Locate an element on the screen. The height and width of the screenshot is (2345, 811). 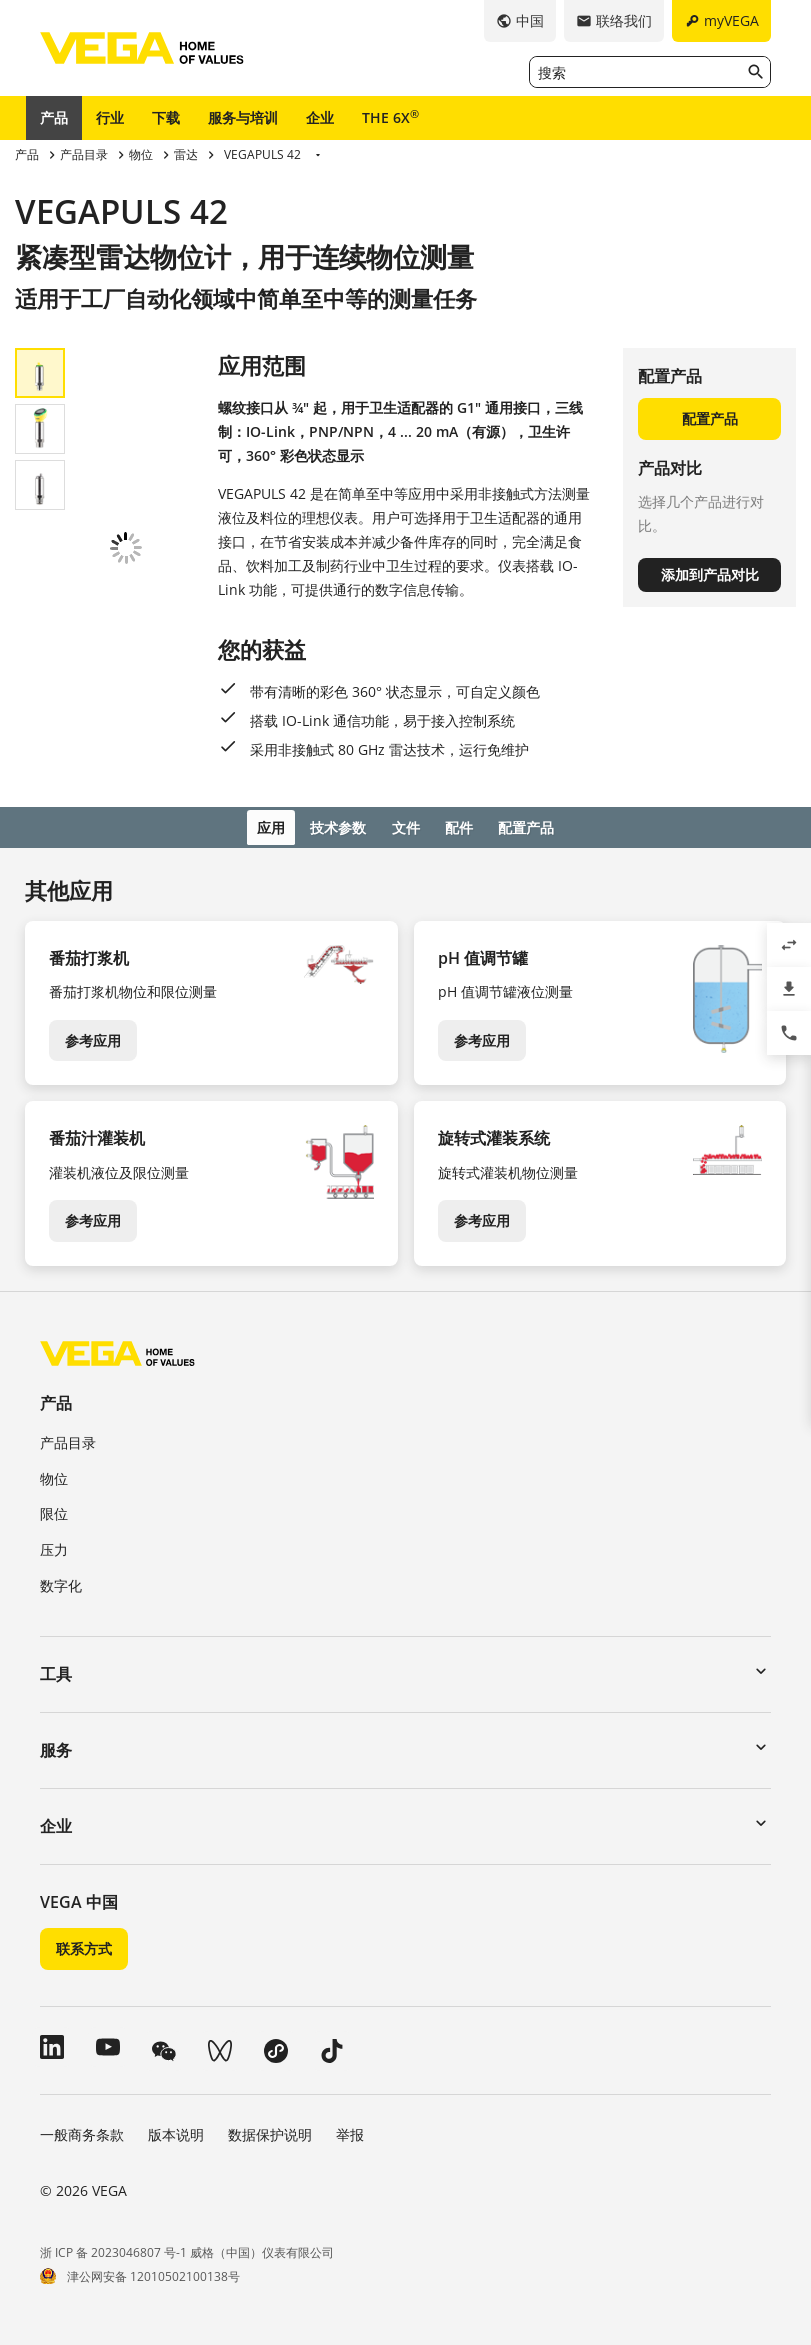
产品目录 is located at coordinates (68, 1439).